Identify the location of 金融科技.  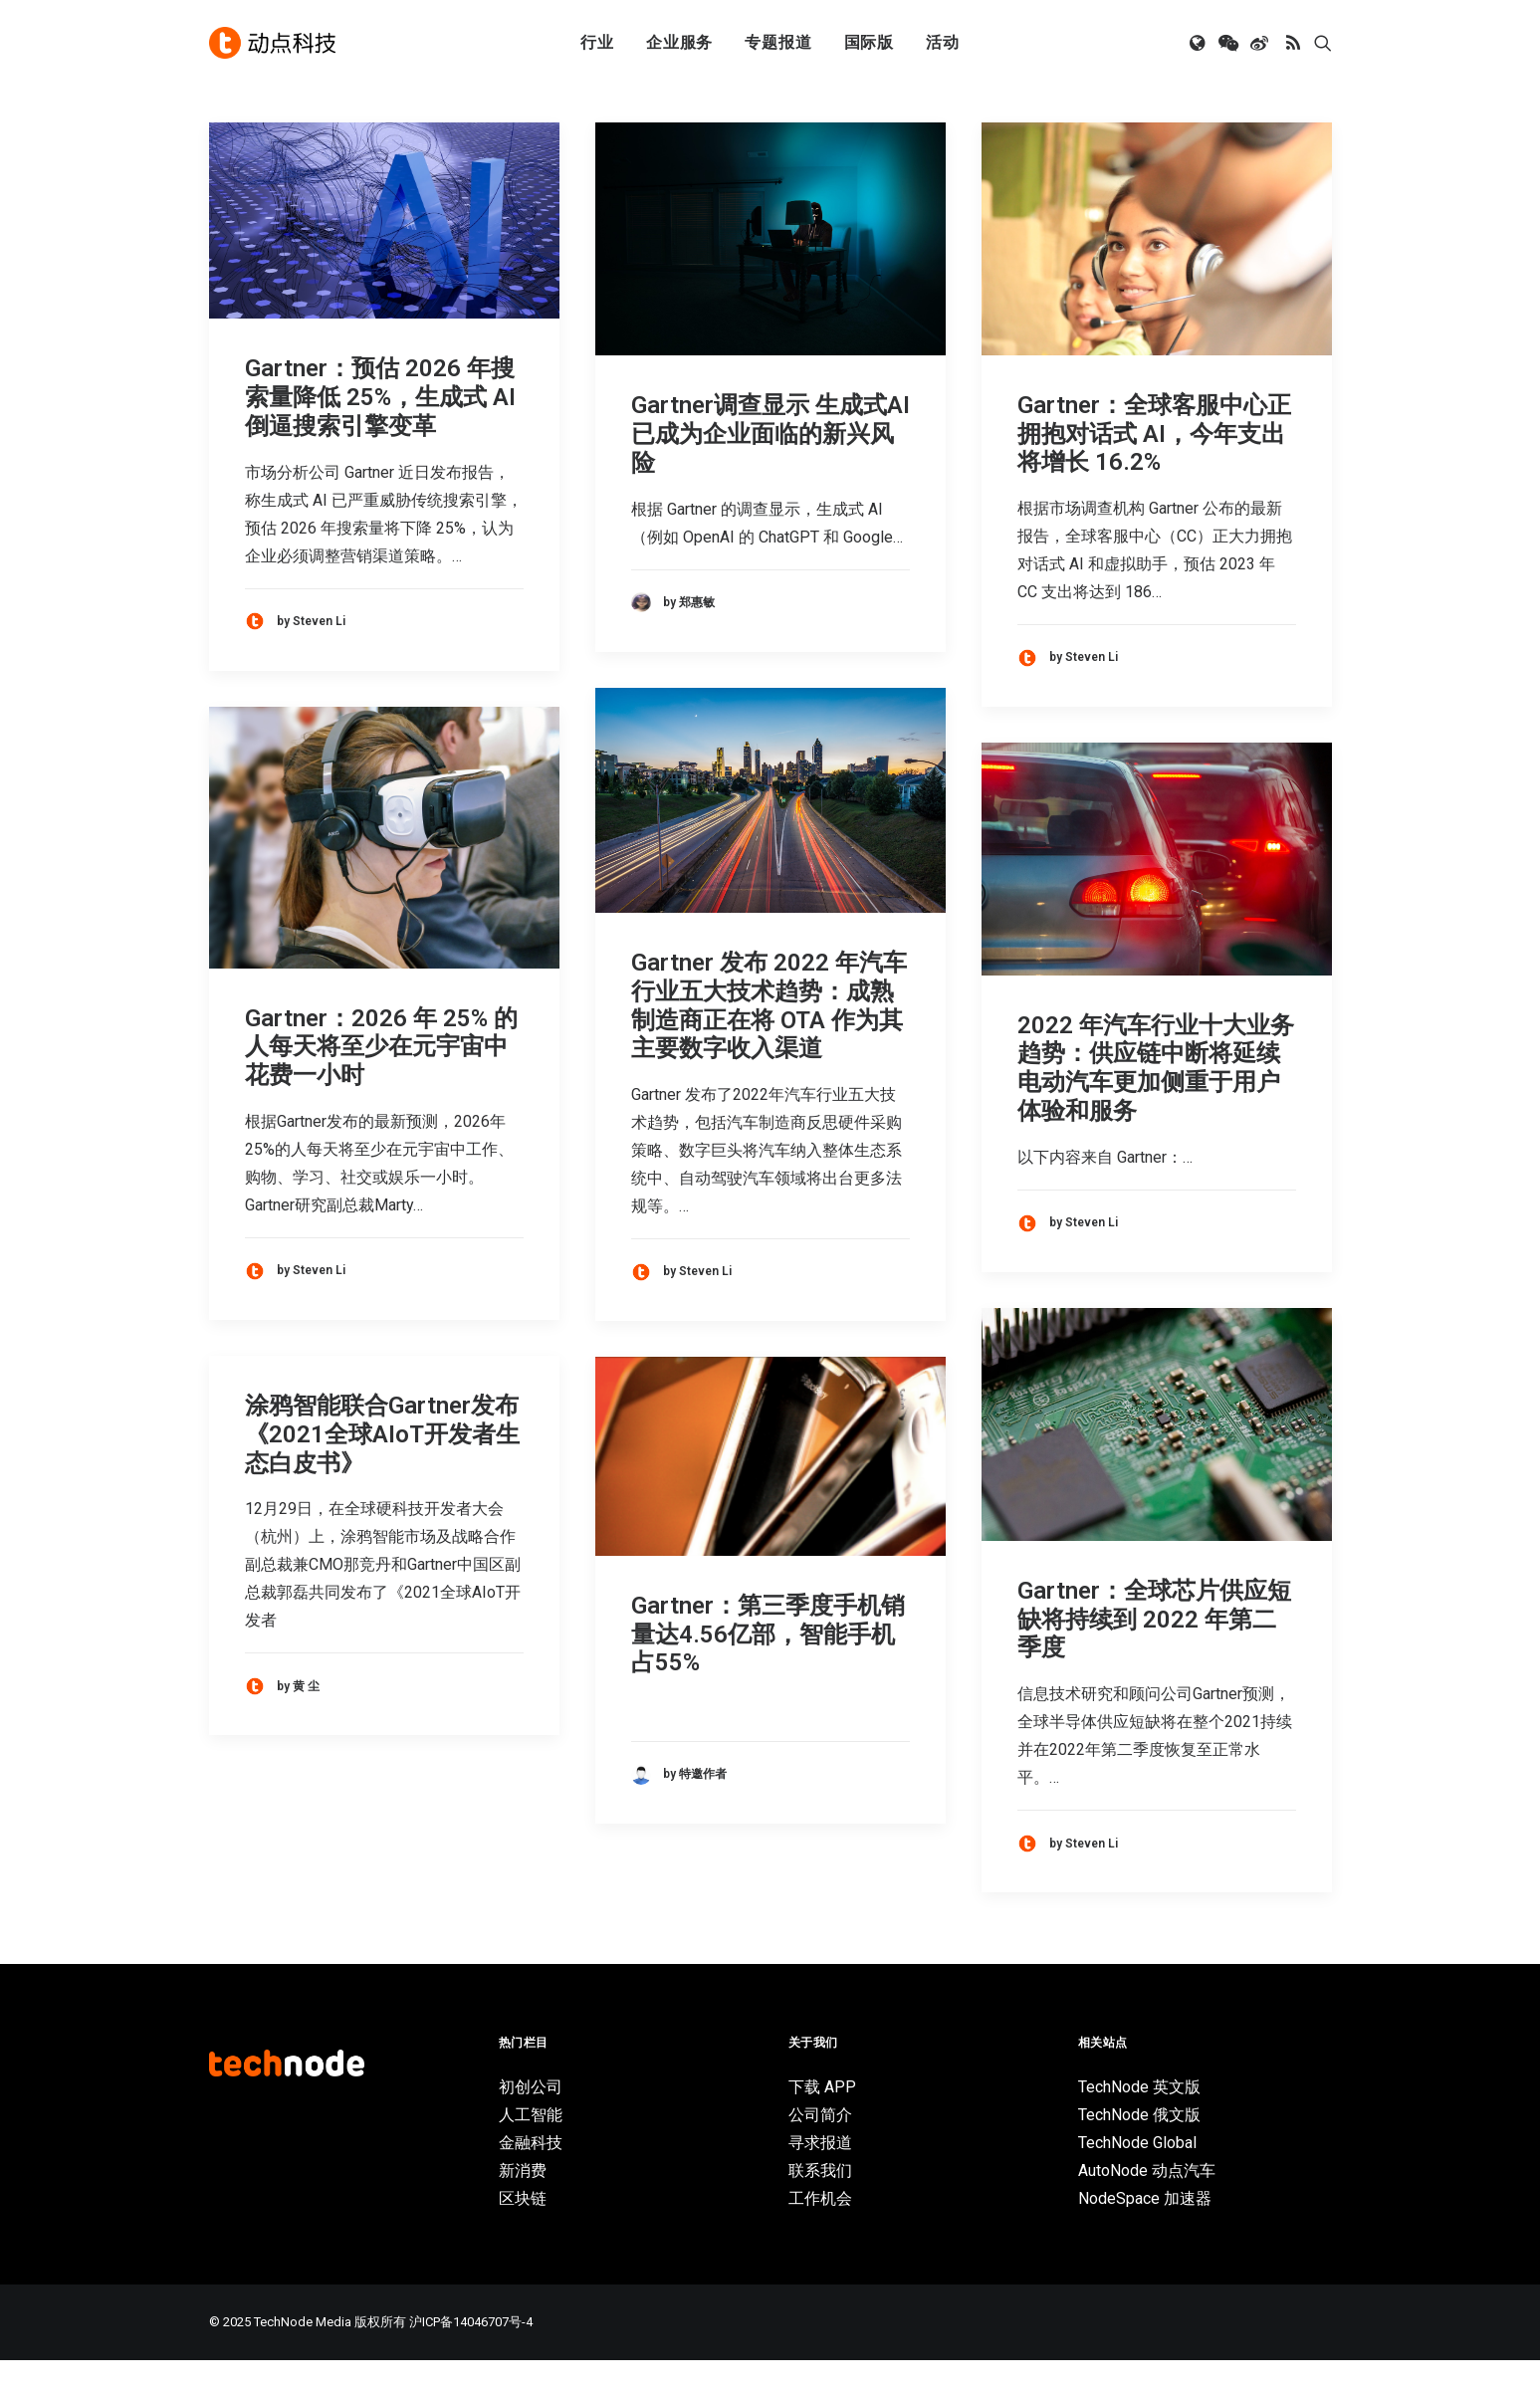
(530, 2176).